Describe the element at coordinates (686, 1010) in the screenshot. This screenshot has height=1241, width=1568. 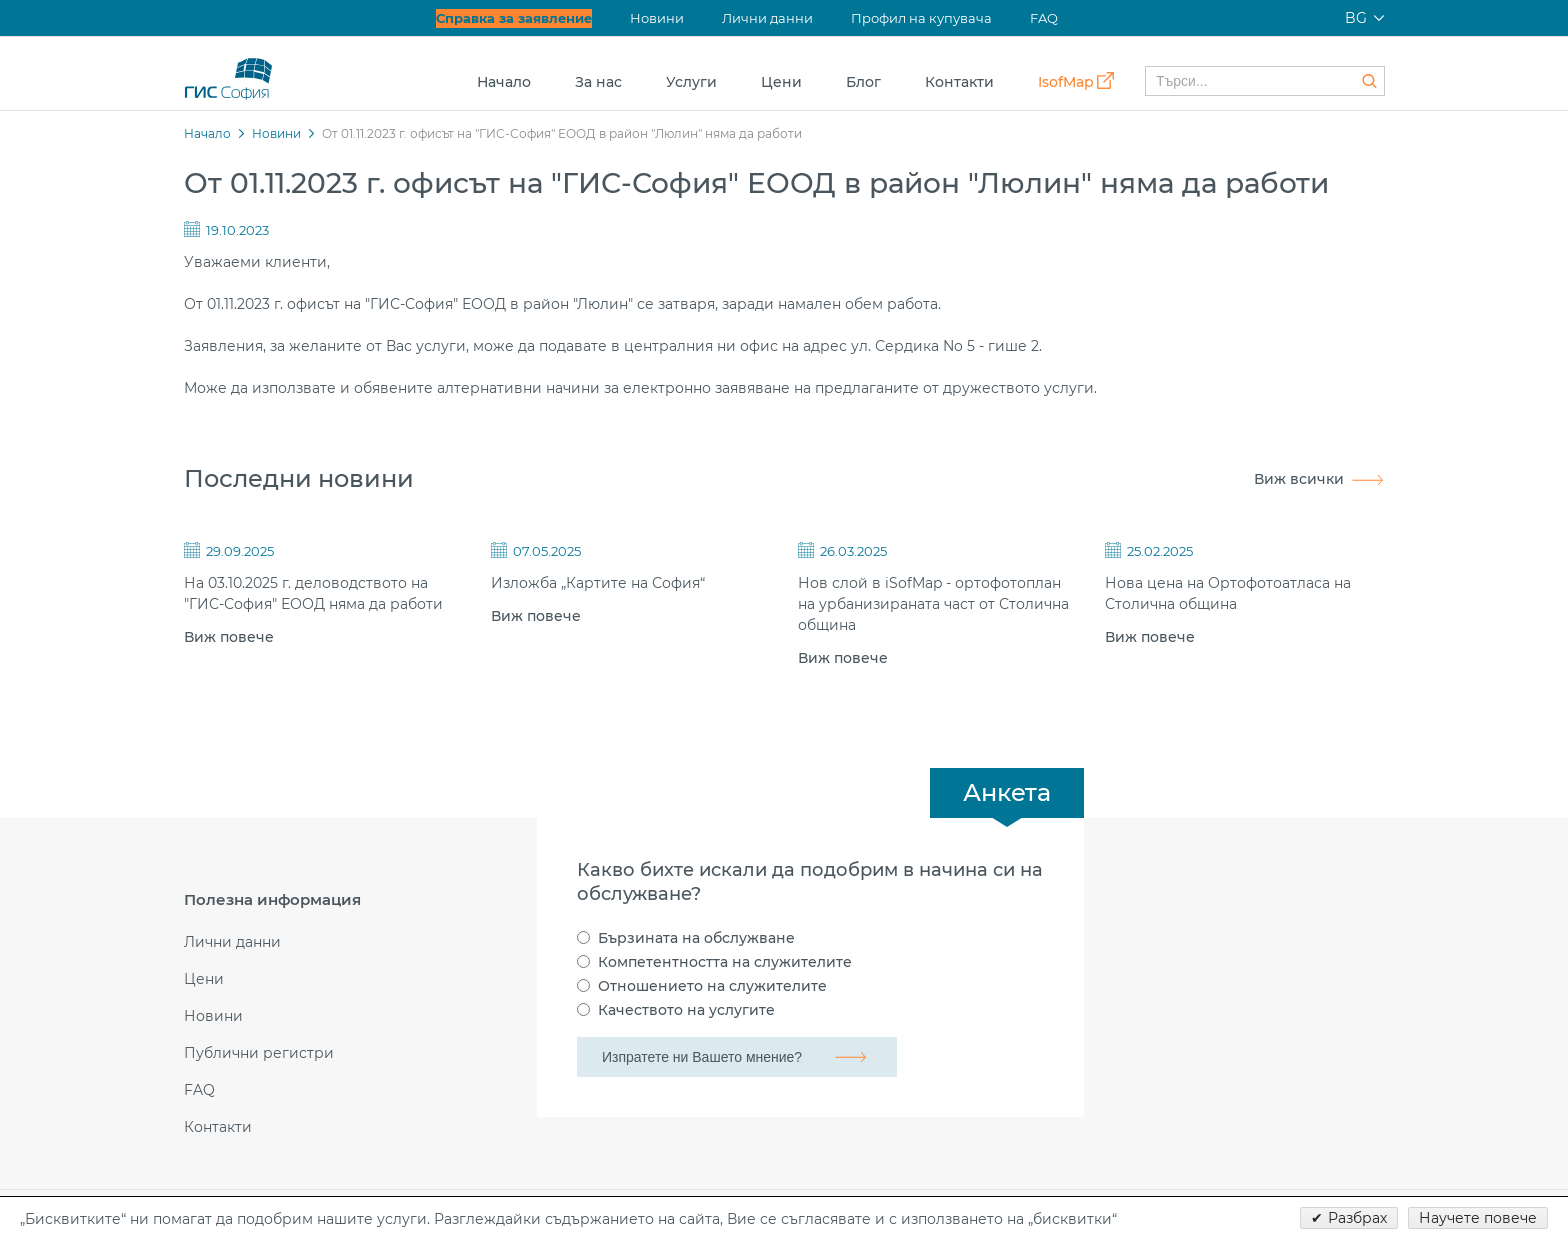
I see `Качеството на услугите` at that location.